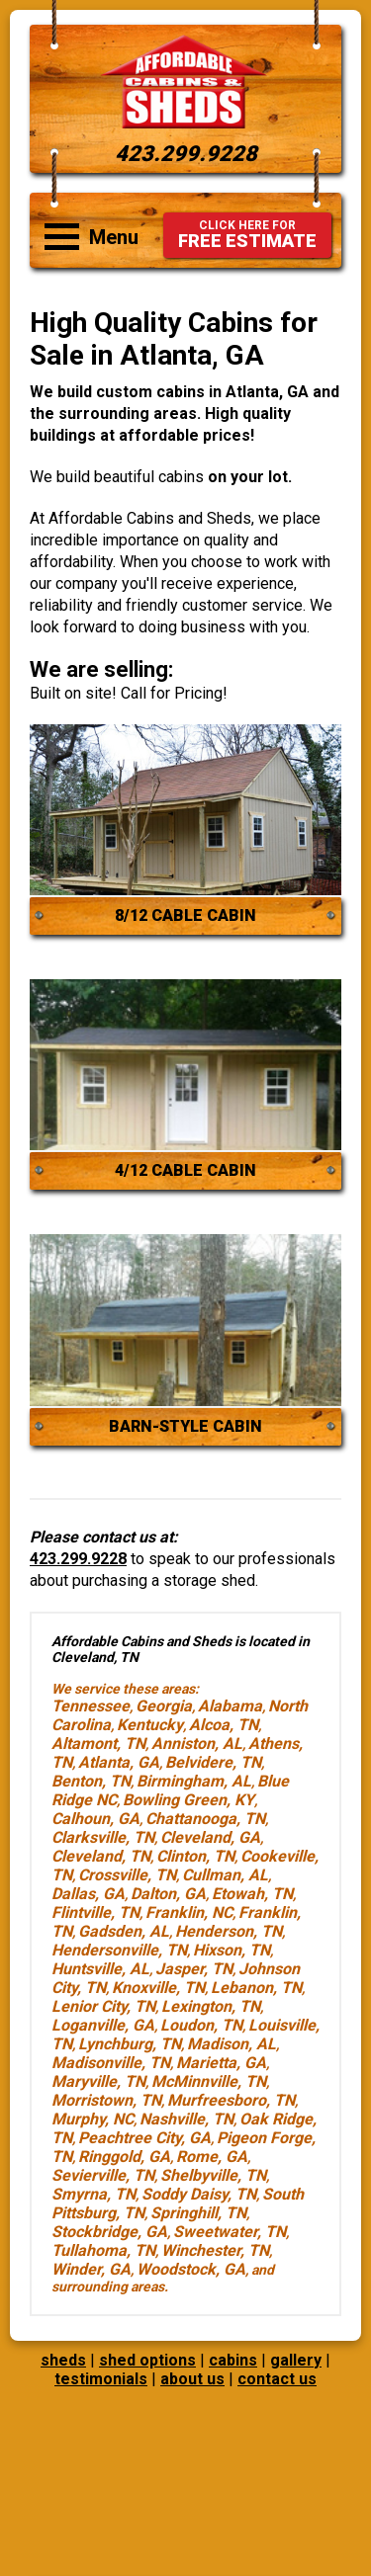 The width and height of the screenshot is (371, 2576). What do you see at coordinates (205, 1818) in the screenshot?
I see `Chattanooga, TN` at bounding box center [205, 1818].